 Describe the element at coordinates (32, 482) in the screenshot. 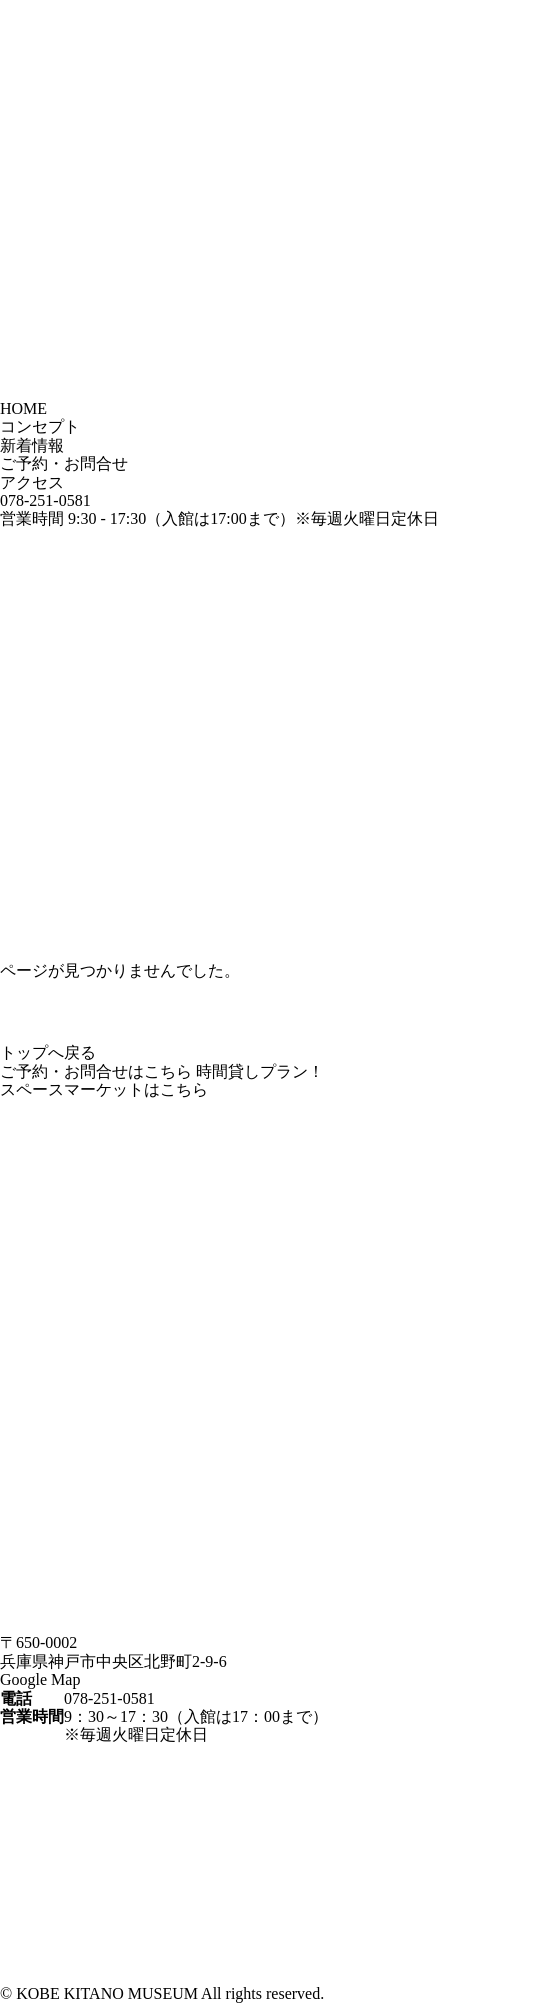

I see `アクセス` at that location.